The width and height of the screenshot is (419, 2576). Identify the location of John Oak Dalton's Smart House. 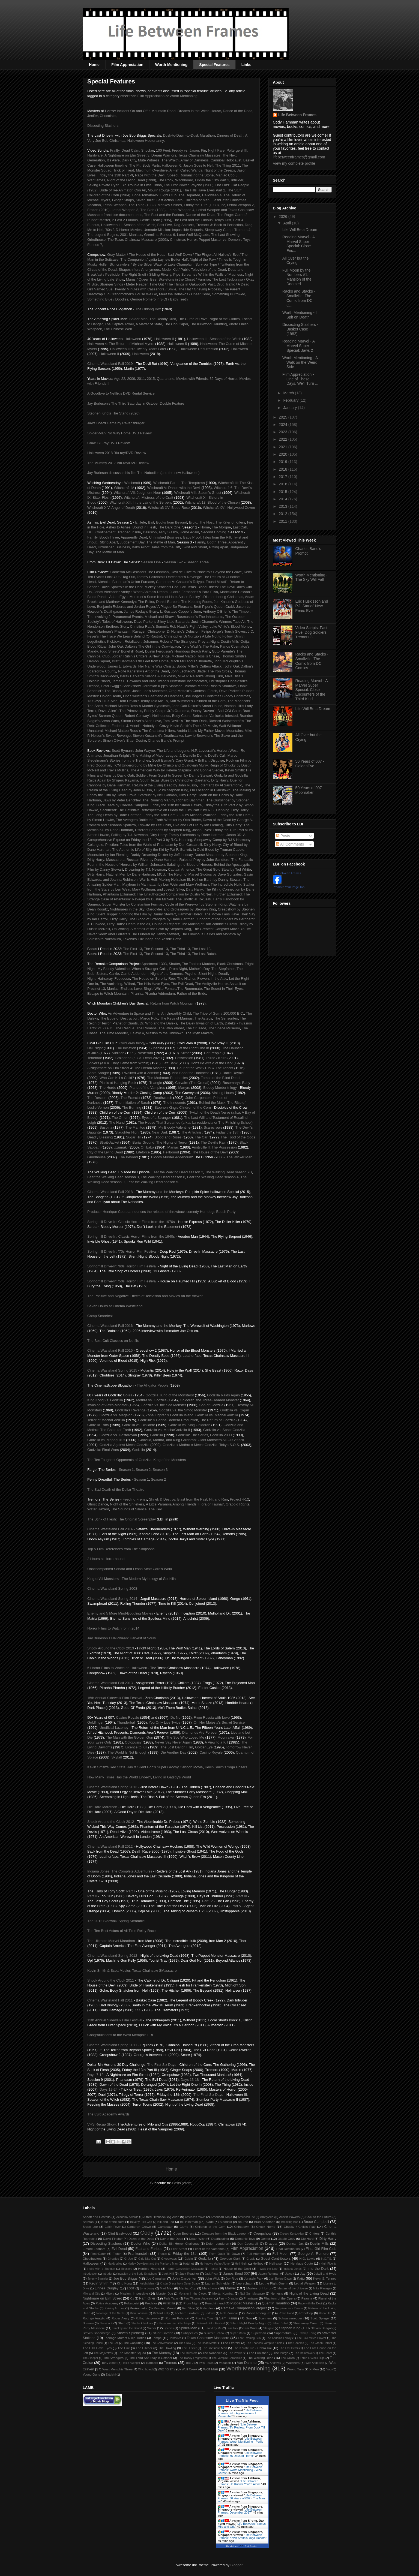
(197, 706).